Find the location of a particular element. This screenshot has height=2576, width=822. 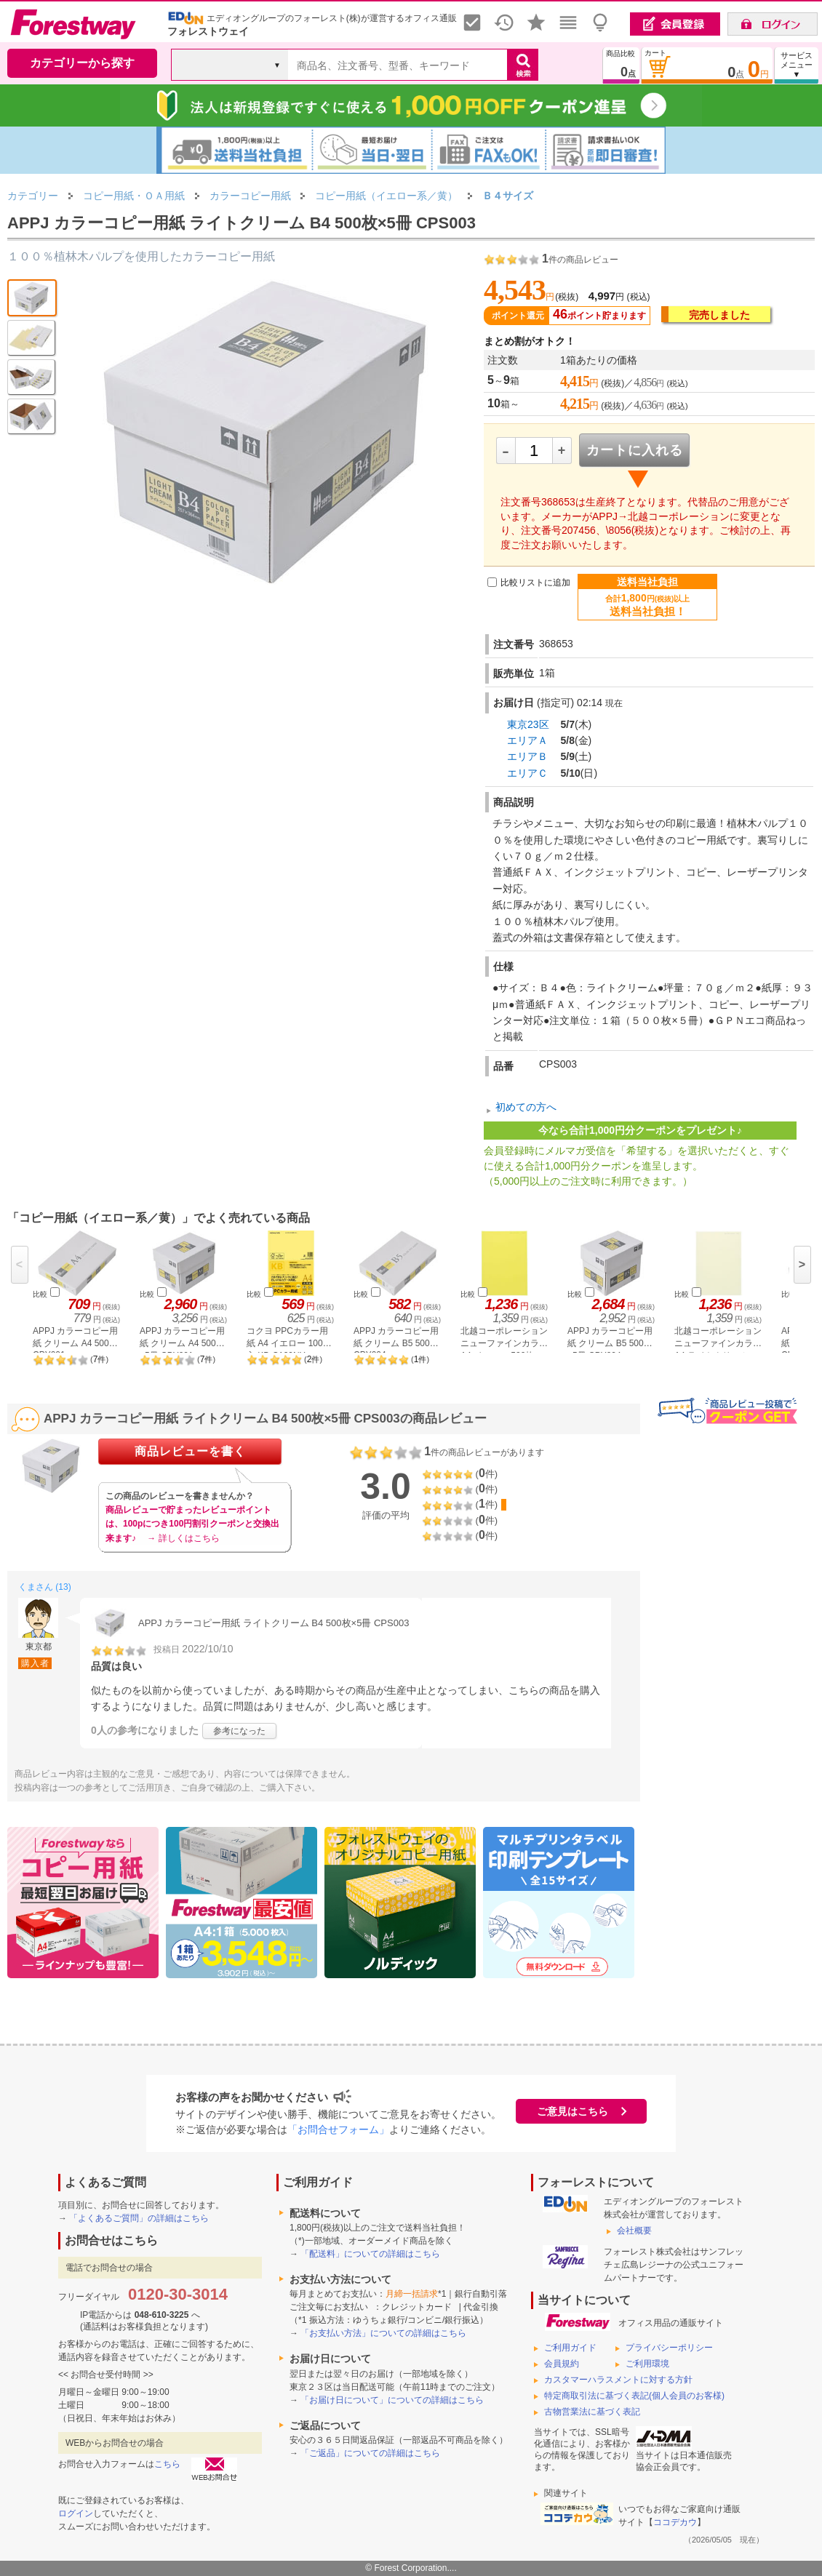

ログイン is located at coordinates (75, 2513).